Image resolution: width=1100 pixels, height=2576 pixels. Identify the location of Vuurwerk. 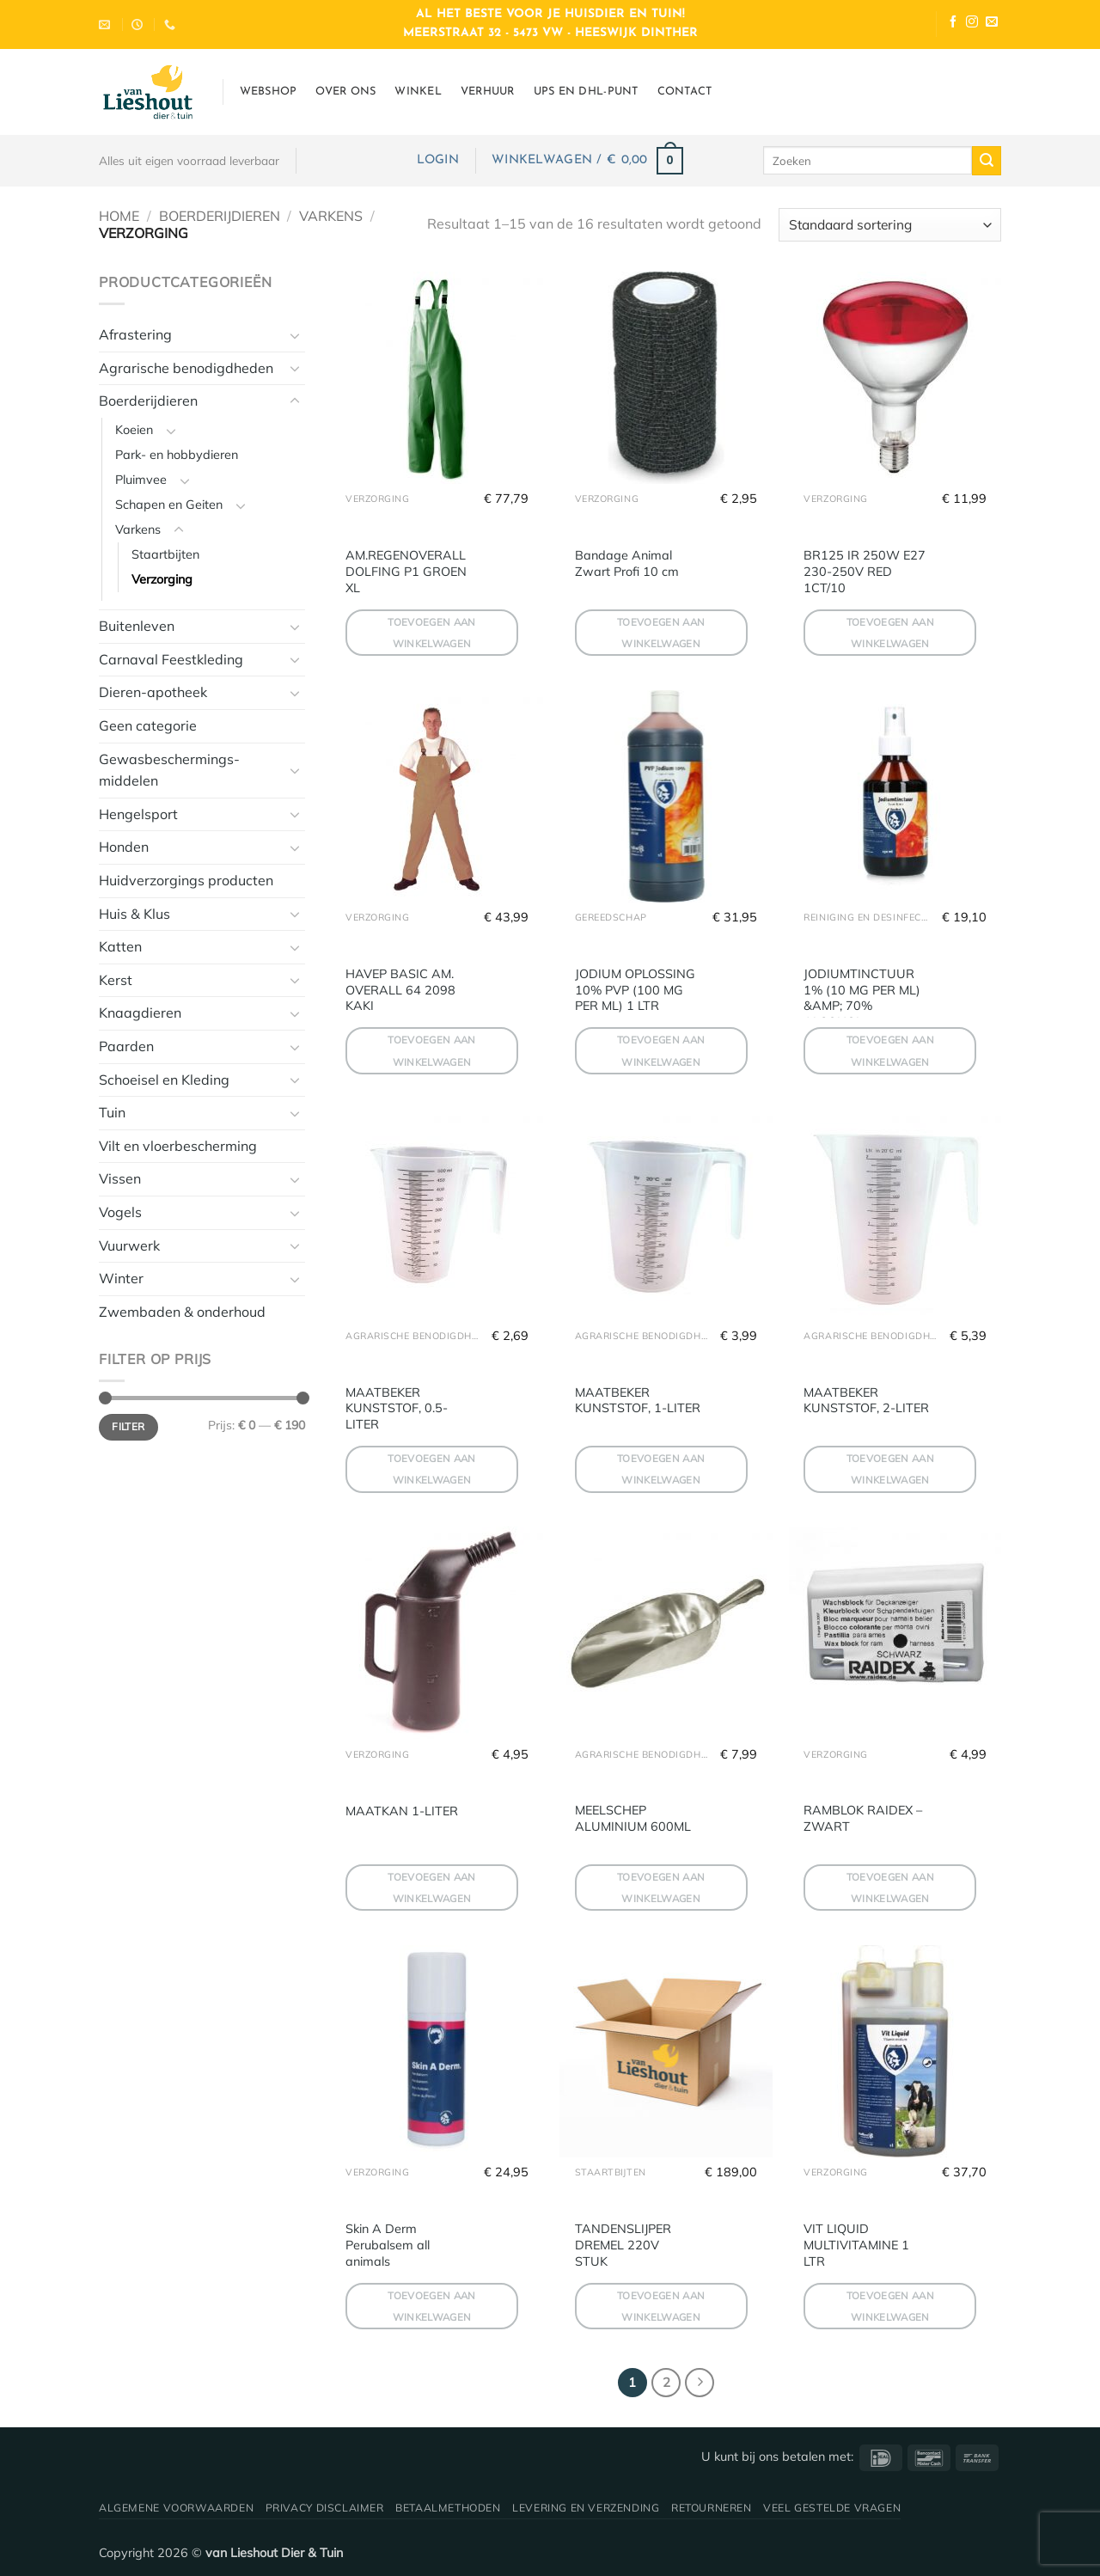
(129, 1245).